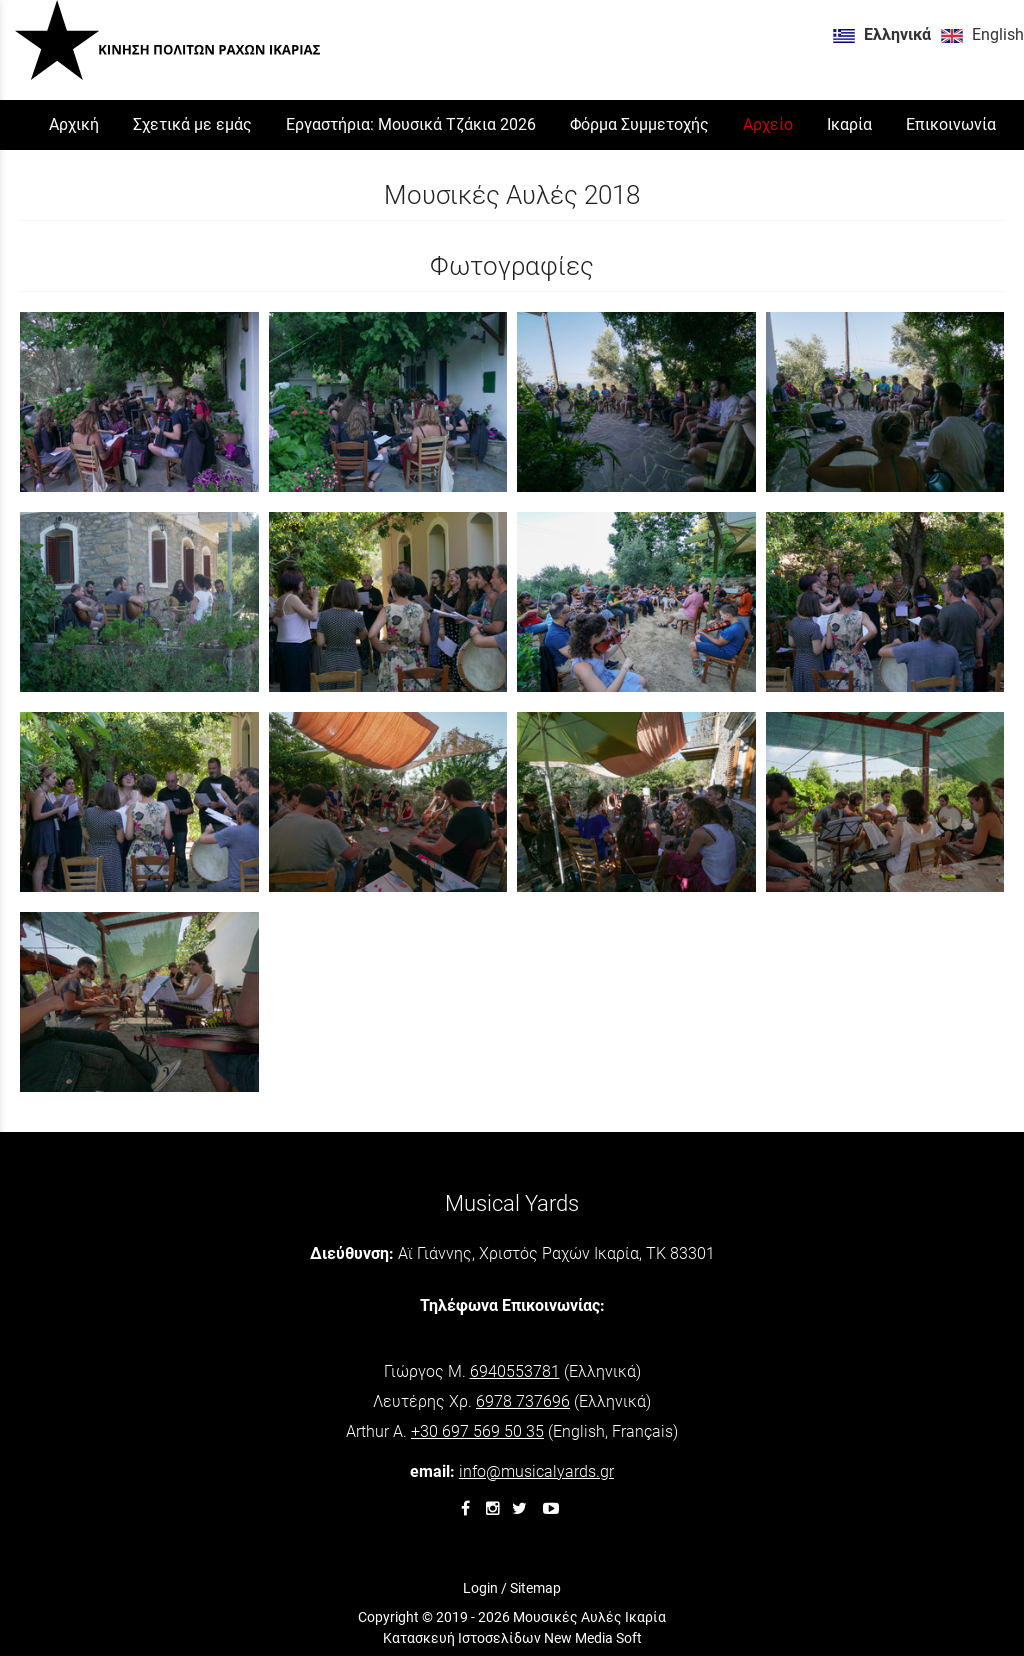 The height and width of the screenshot is (1656, 1024). I want to click on 6940553781, so click(515, 1371).